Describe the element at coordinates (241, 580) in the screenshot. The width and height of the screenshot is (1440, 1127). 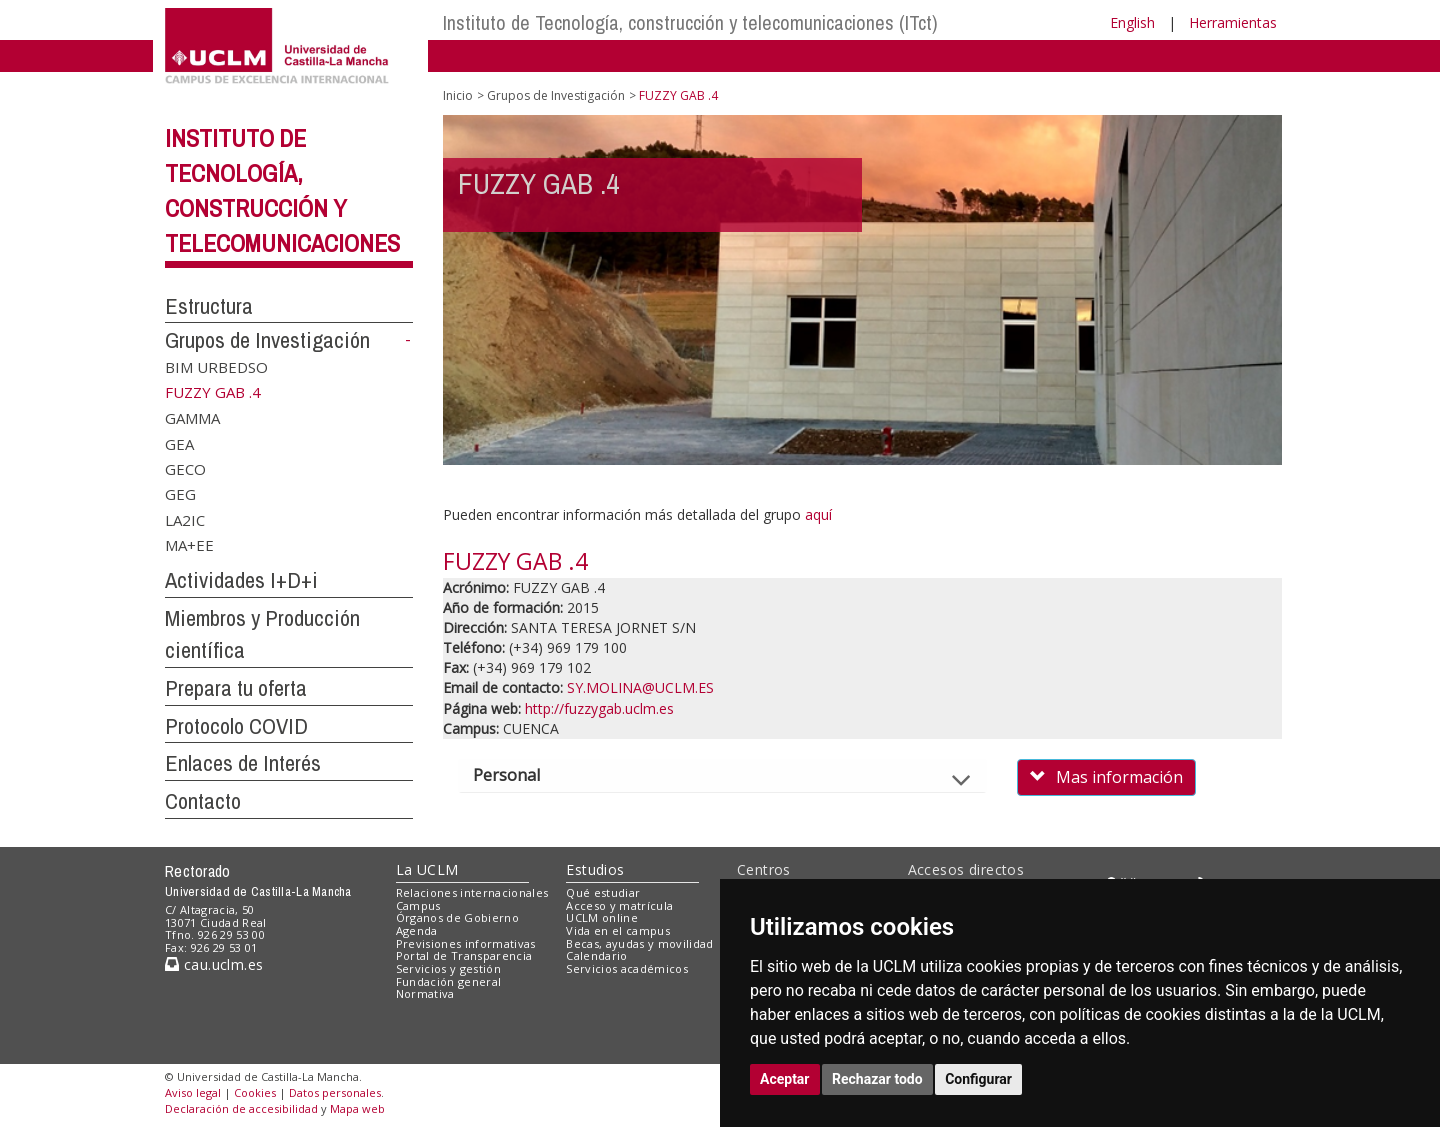
I see `Actividades I+D+i` at that location.